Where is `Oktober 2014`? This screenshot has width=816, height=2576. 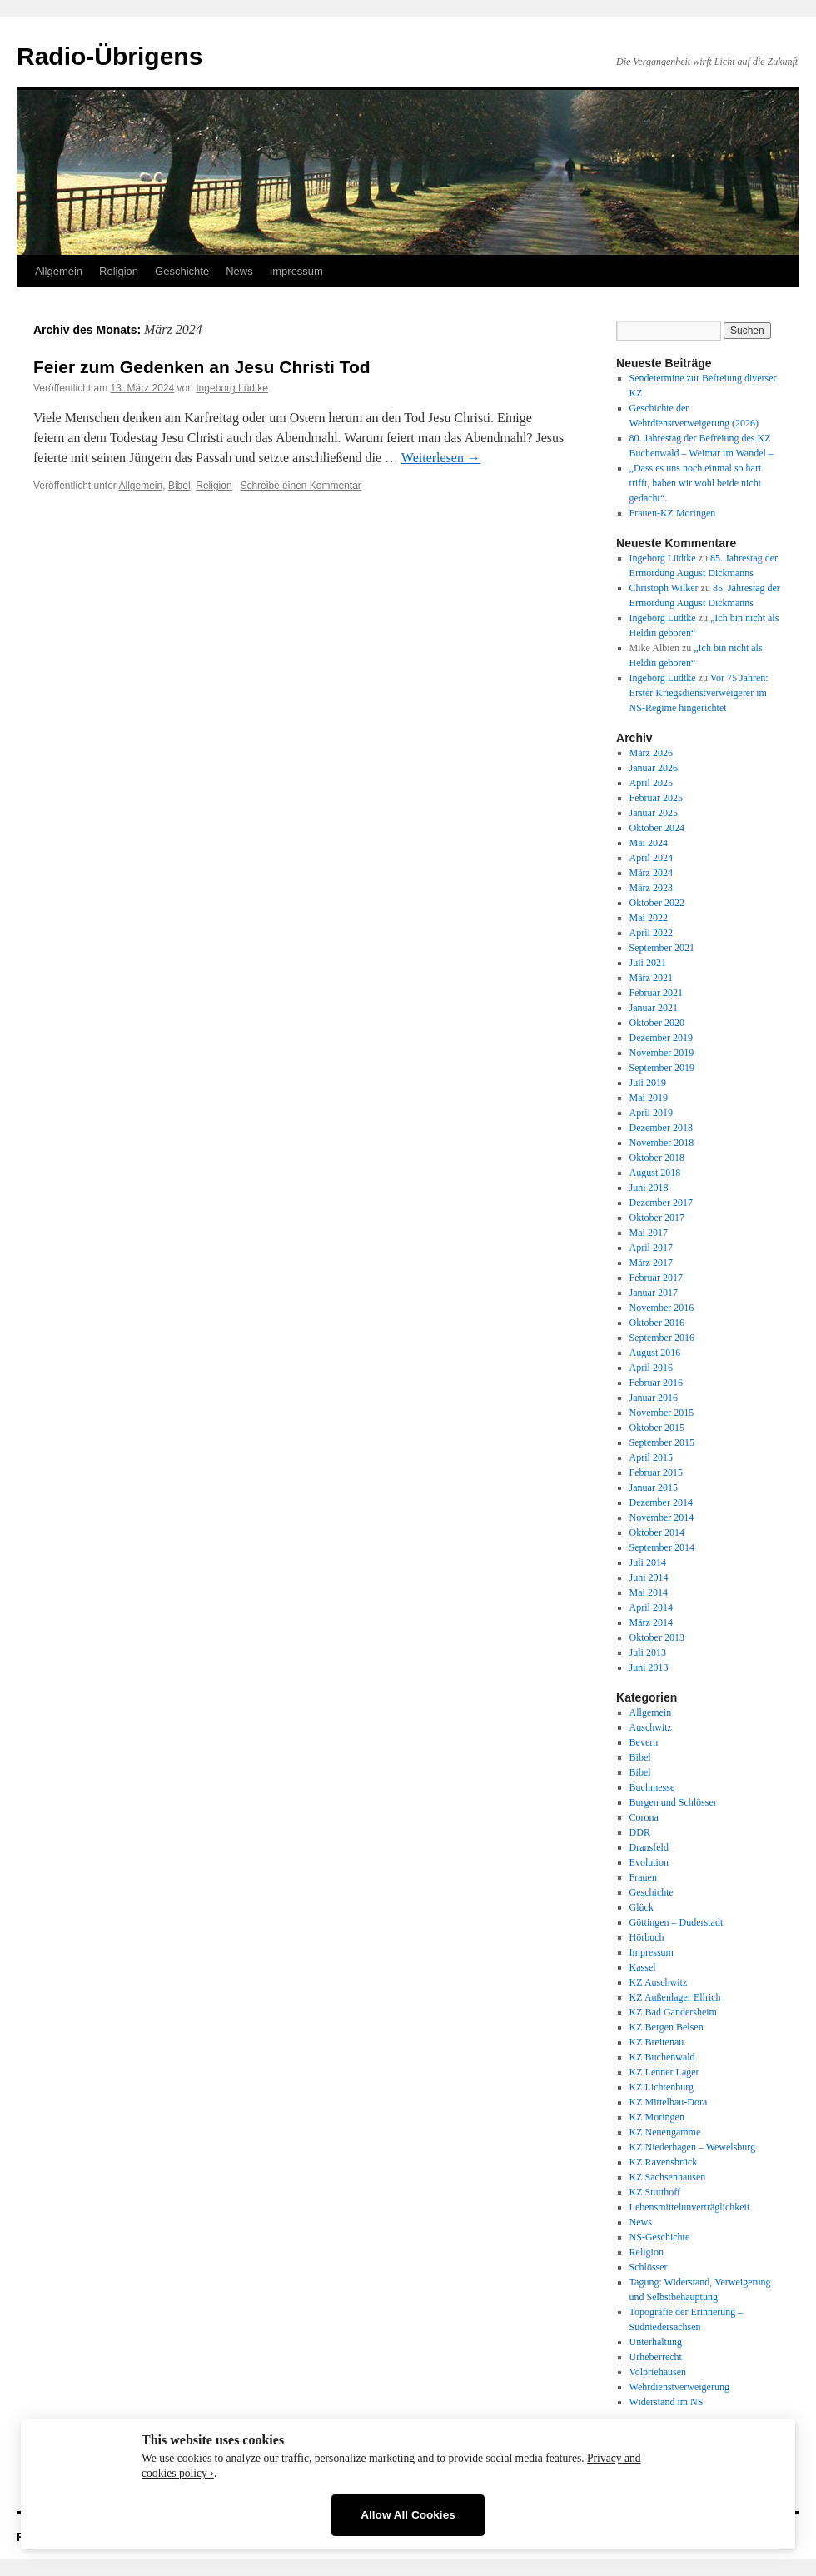 Oktober 2014 is located at coordinates (656, 1532).